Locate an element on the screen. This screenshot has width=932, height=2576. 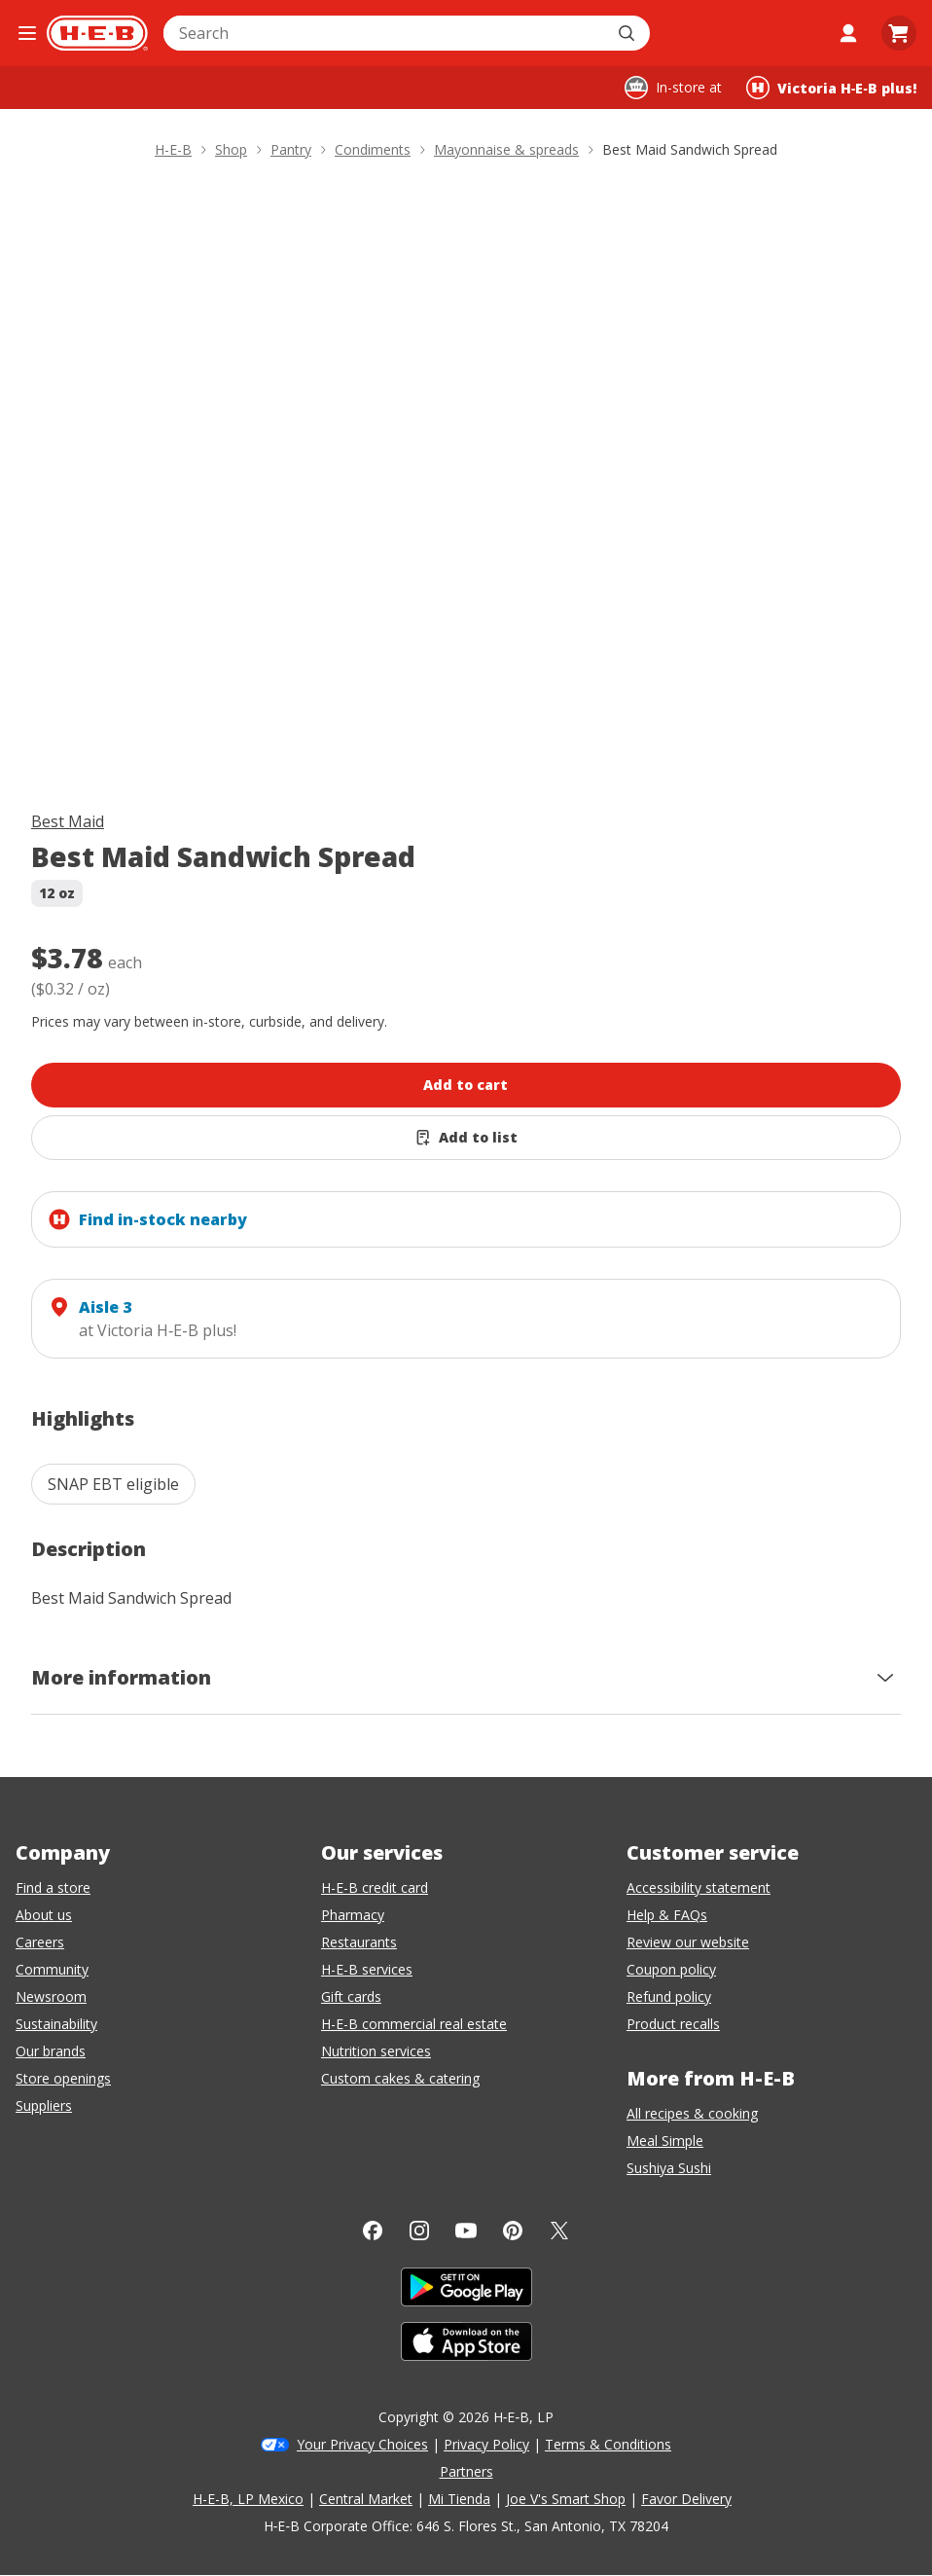
Best Maid is located at coordinates (67, 821).